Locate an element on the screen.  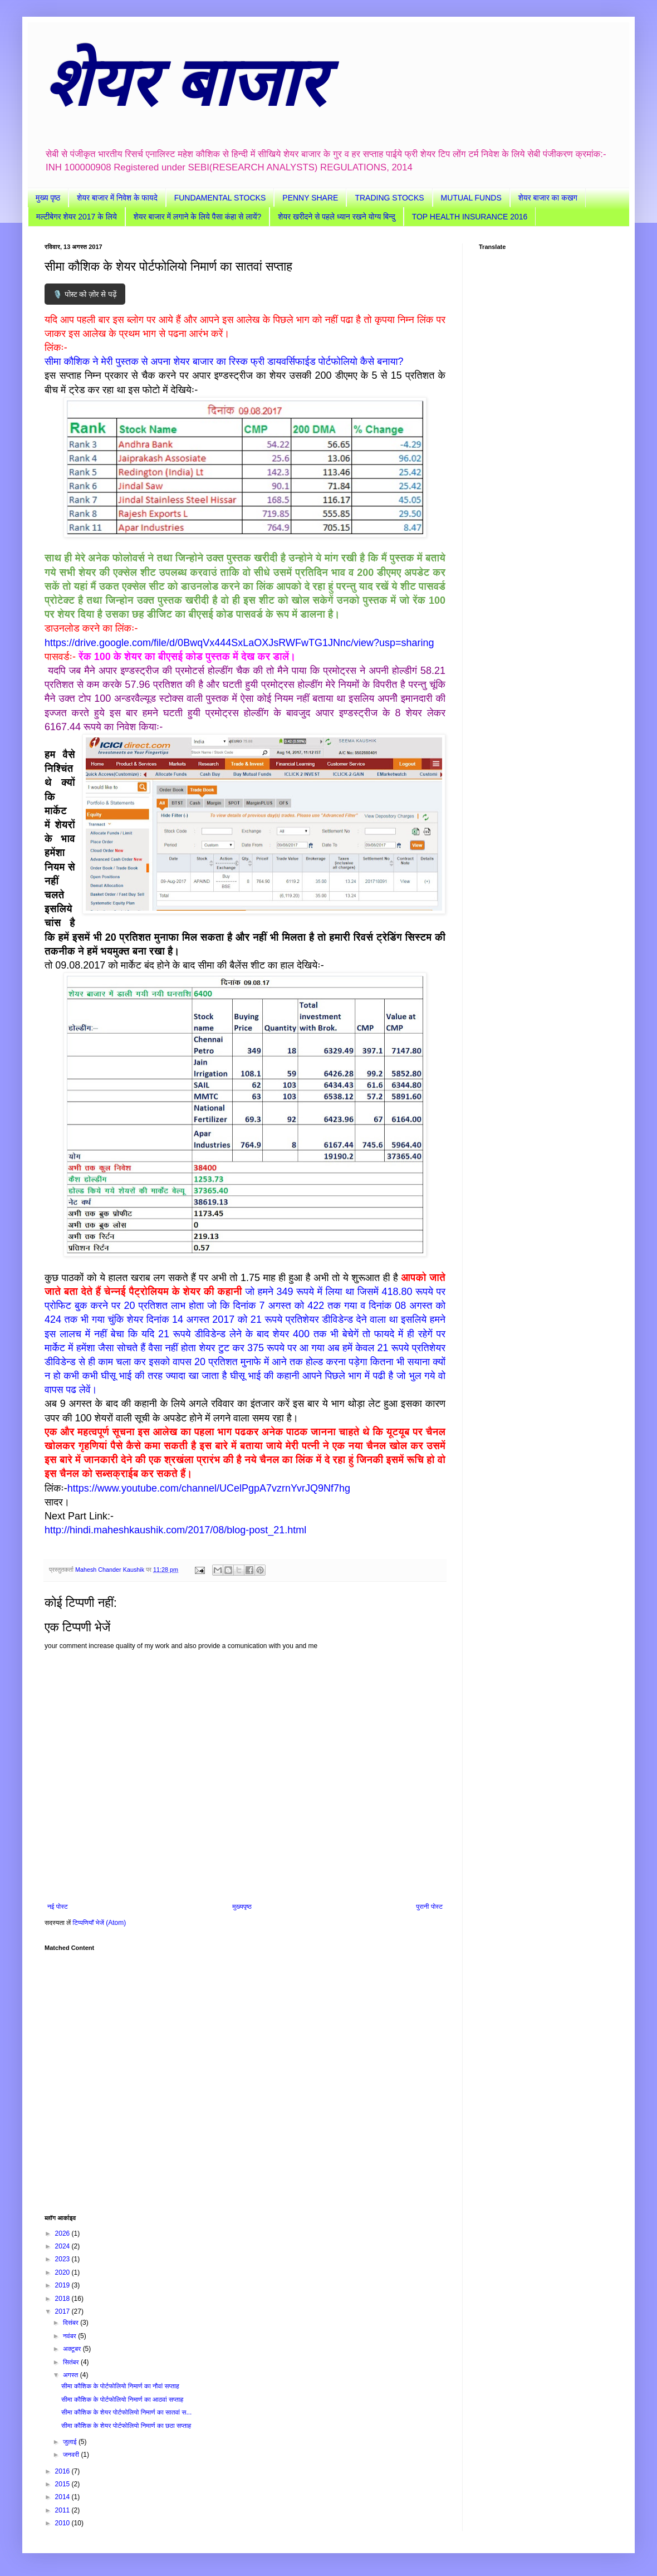
सितंबर is located at coordinates (72, 2362).